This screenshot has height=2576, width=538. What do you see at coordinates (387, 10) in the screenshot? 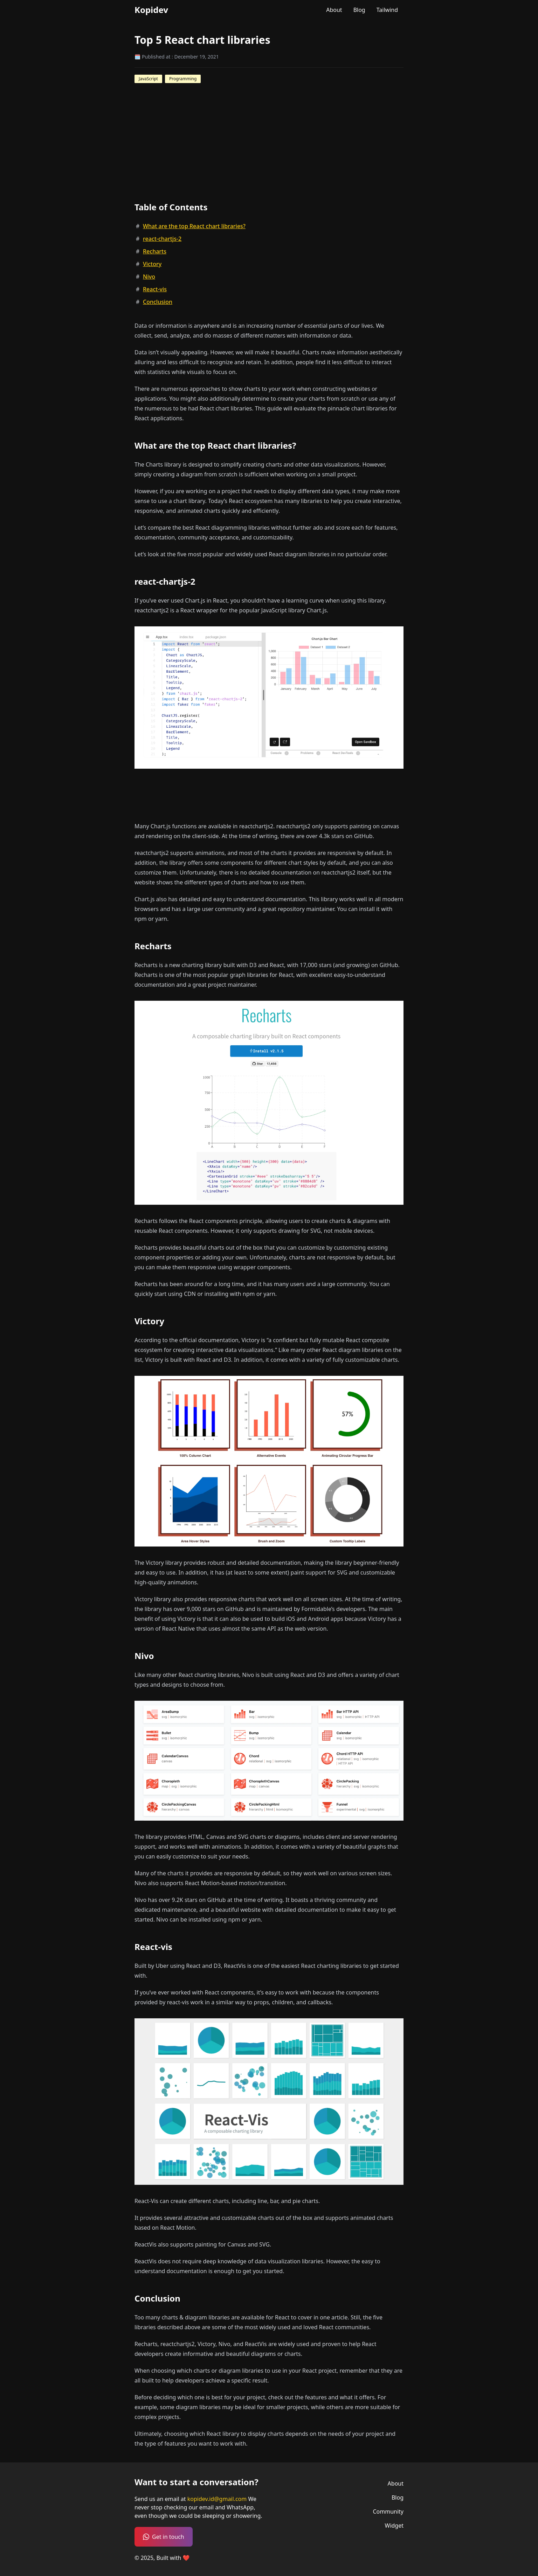
I see `Tailwind` at bounding box center [387, 10].